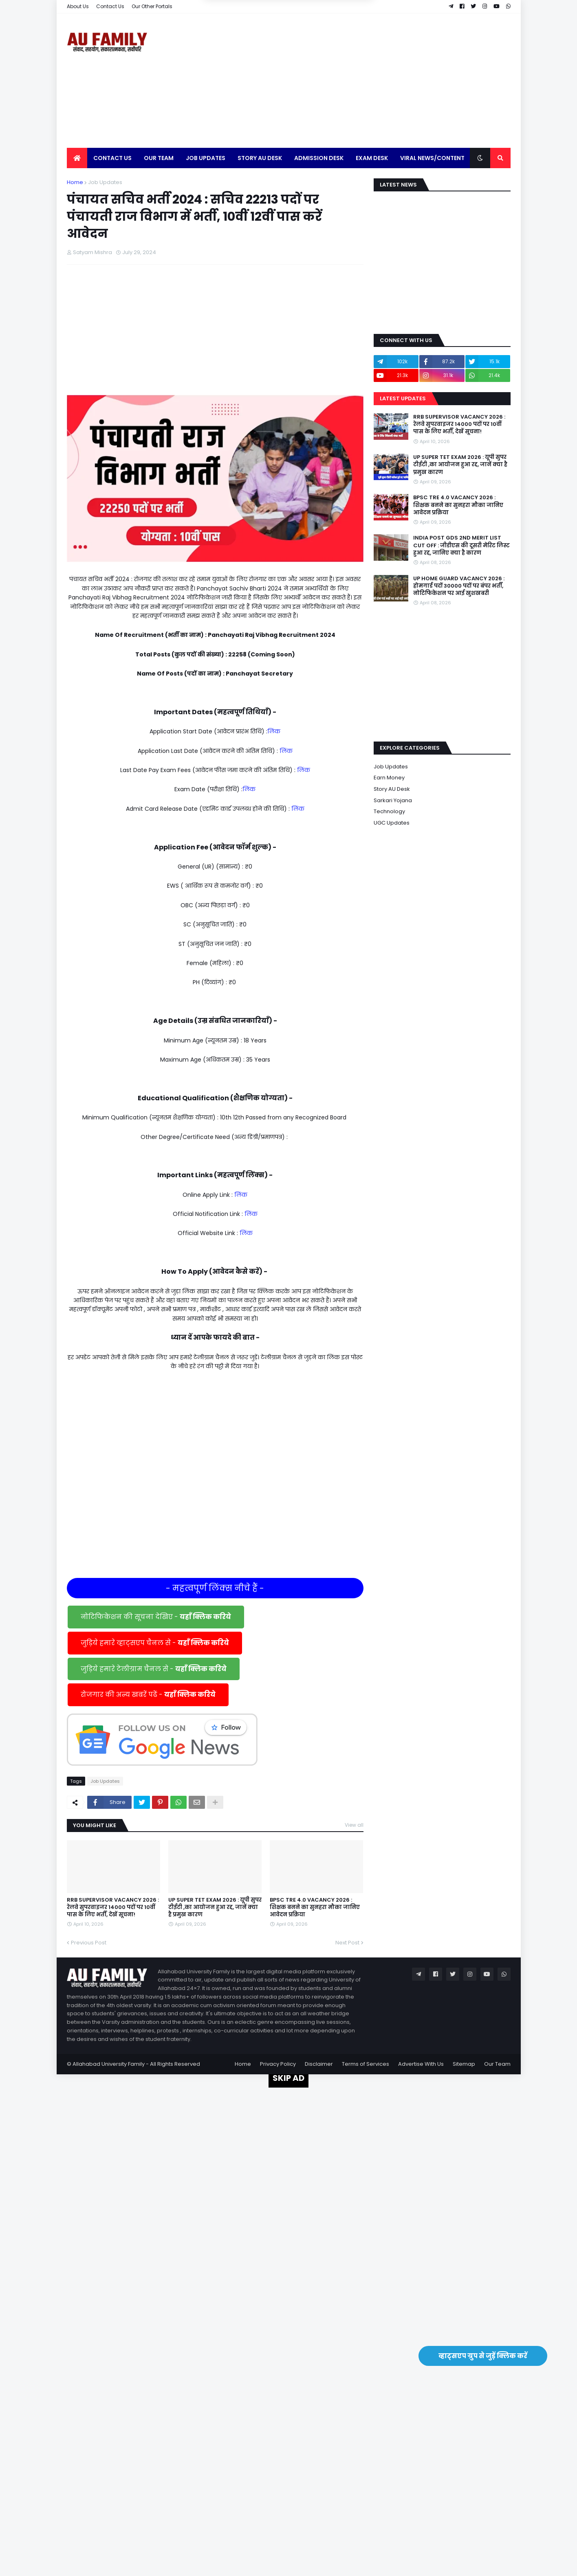  What do you see at coordinates (319, 158) in the screenshot?
I see `Admission Desk [menuitem]` at bounding box center [319, 158].